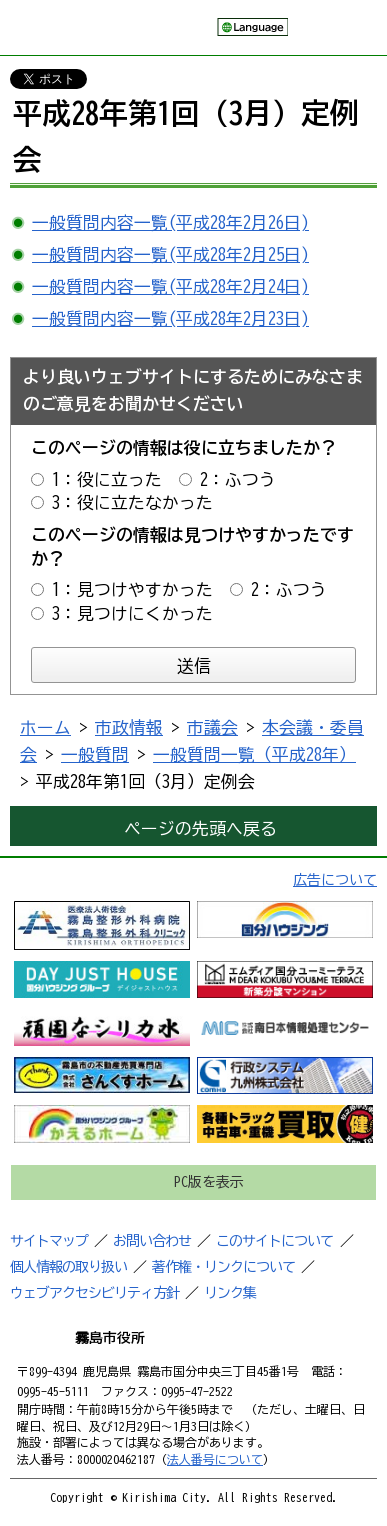 The image size is (387, 1526). I want to click on このサイトについて, so click(274, 1241).